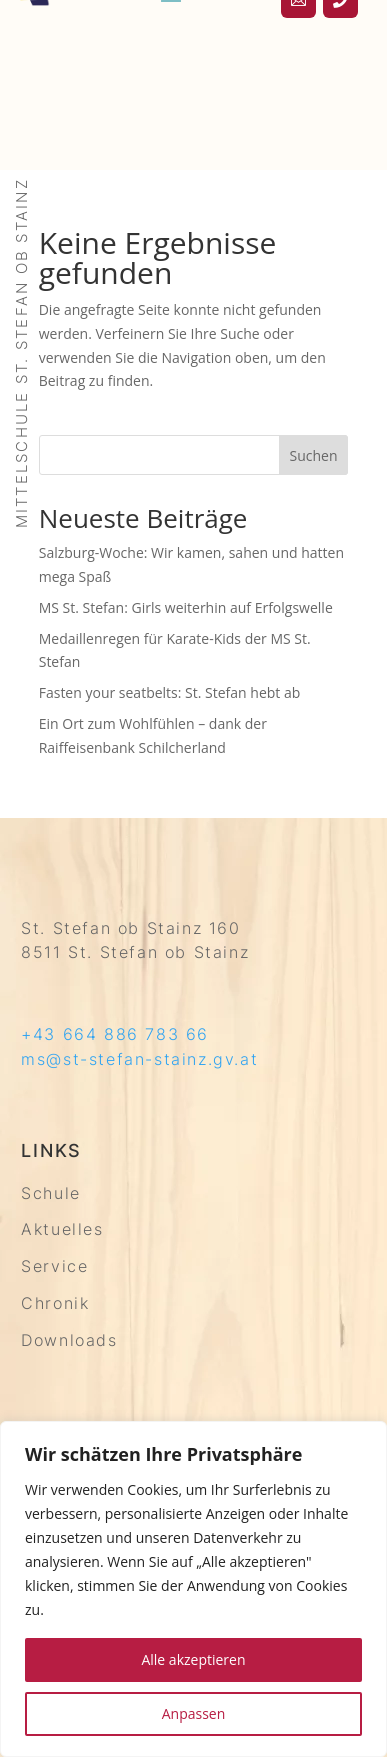 The height and width of the screenshot is (1757, 387). I want to click on Aktuelles, so click(62, 1229).